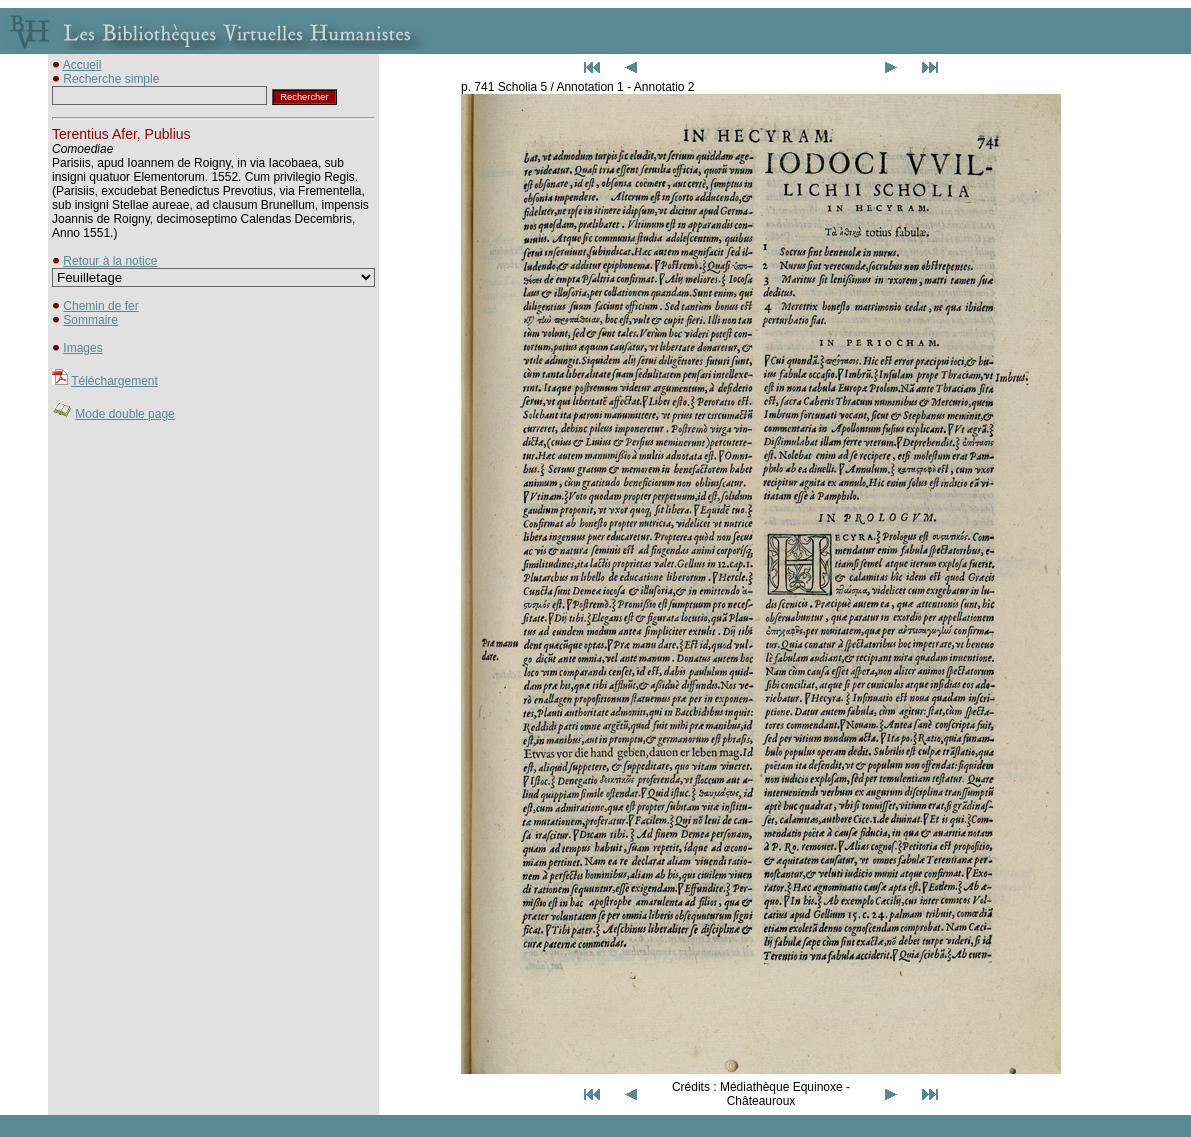  Describe the element at coordinates (82, 348) in the screenshot. I see `Images` at that location.